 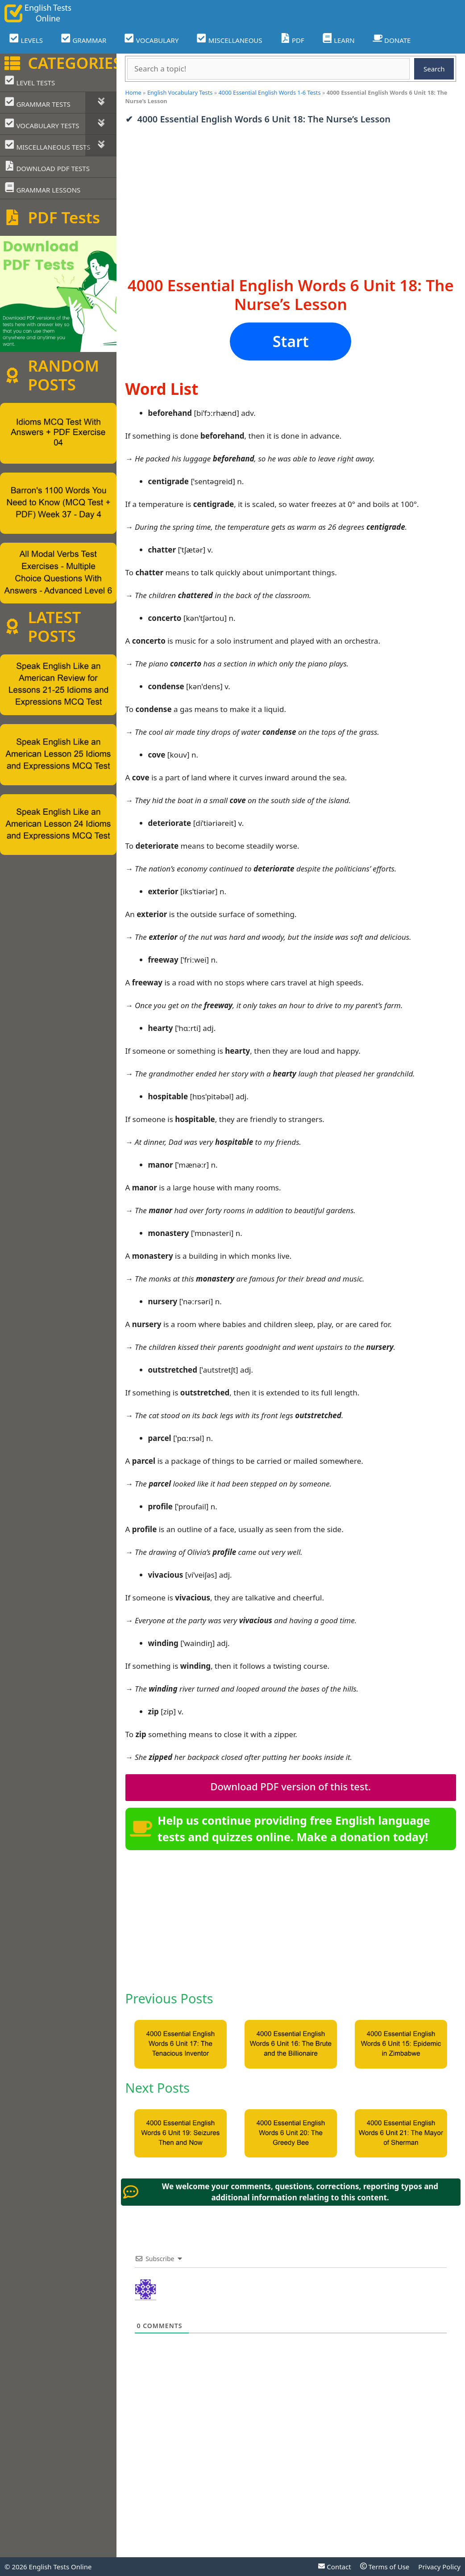 I want to click on LEARN, so click(x=338, y=39).